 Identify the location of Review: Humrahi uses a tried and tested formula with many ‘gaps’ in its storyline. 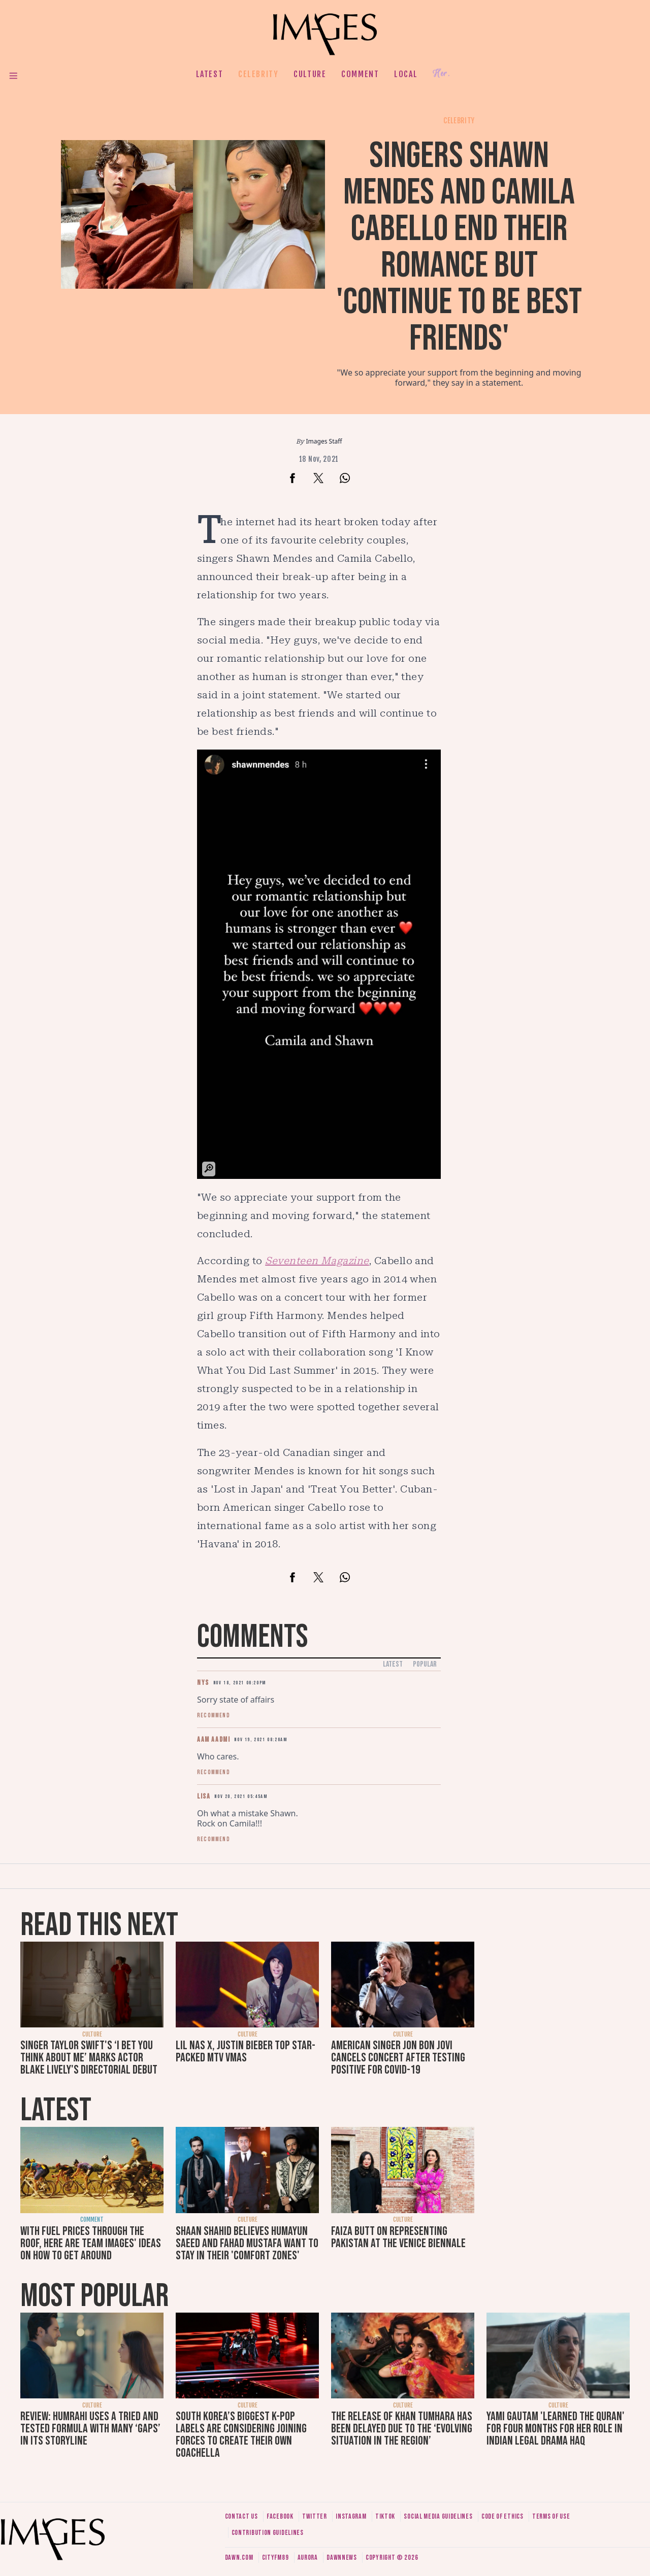
(90, 2428).